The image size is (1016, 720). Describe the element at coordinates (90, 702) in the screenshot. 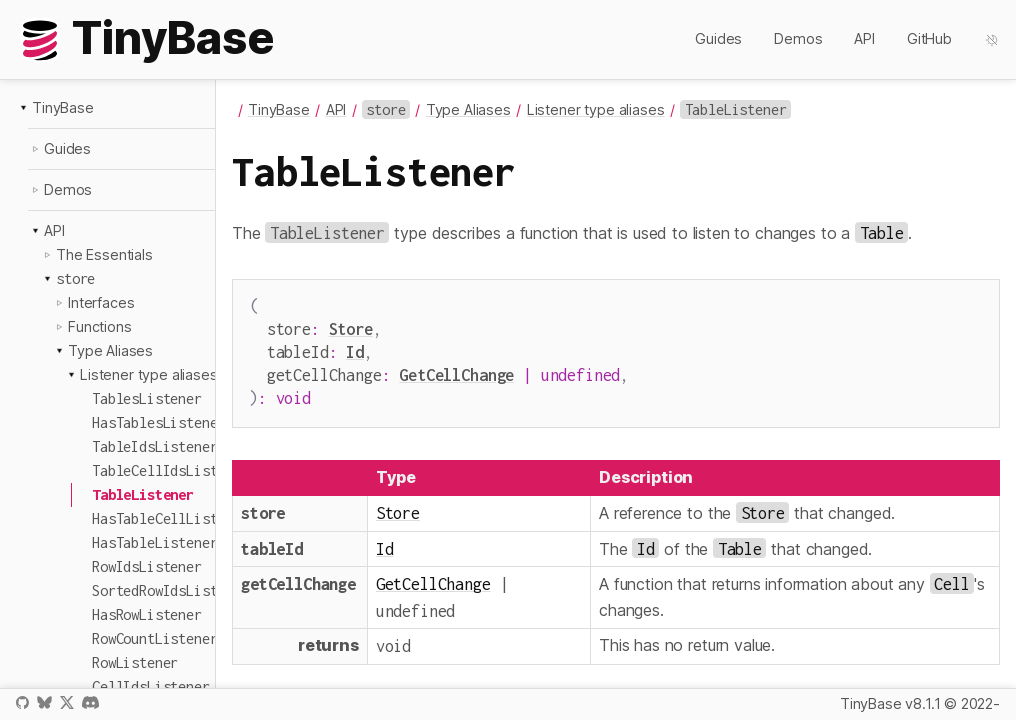

I see `Discord` at that location.